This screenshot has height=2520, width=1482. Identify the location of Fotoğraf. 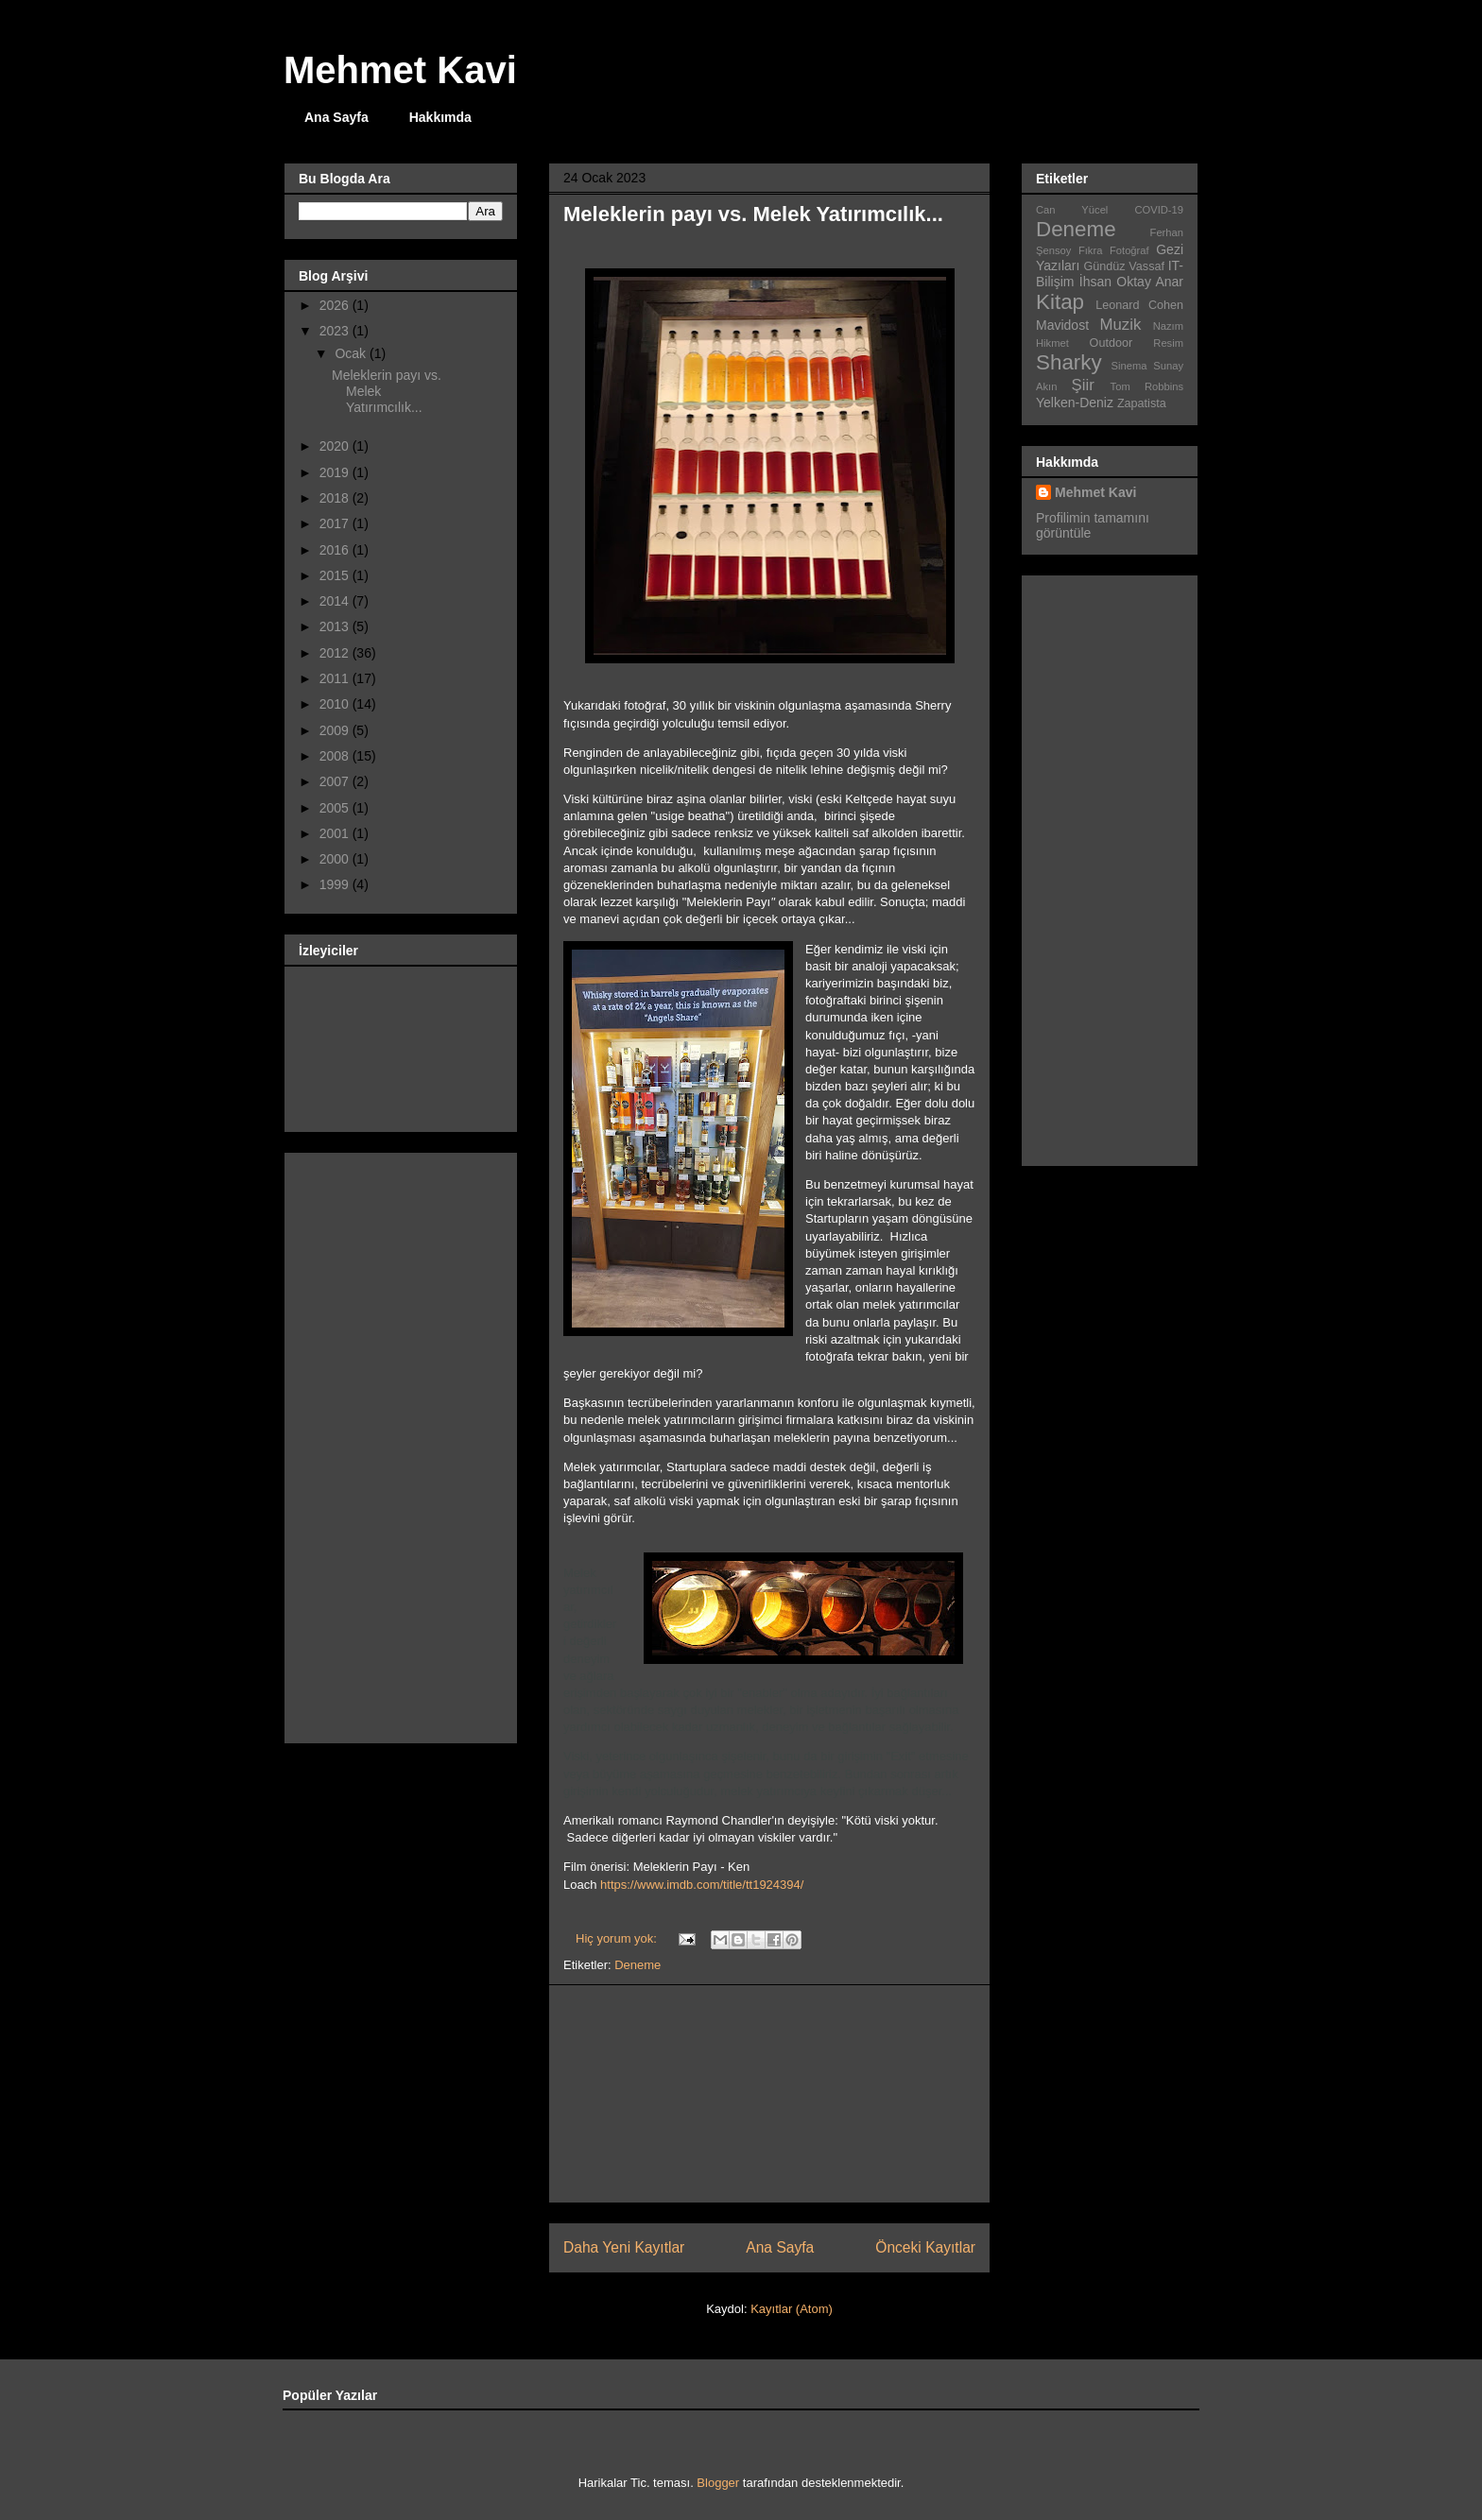
(1129, 250).